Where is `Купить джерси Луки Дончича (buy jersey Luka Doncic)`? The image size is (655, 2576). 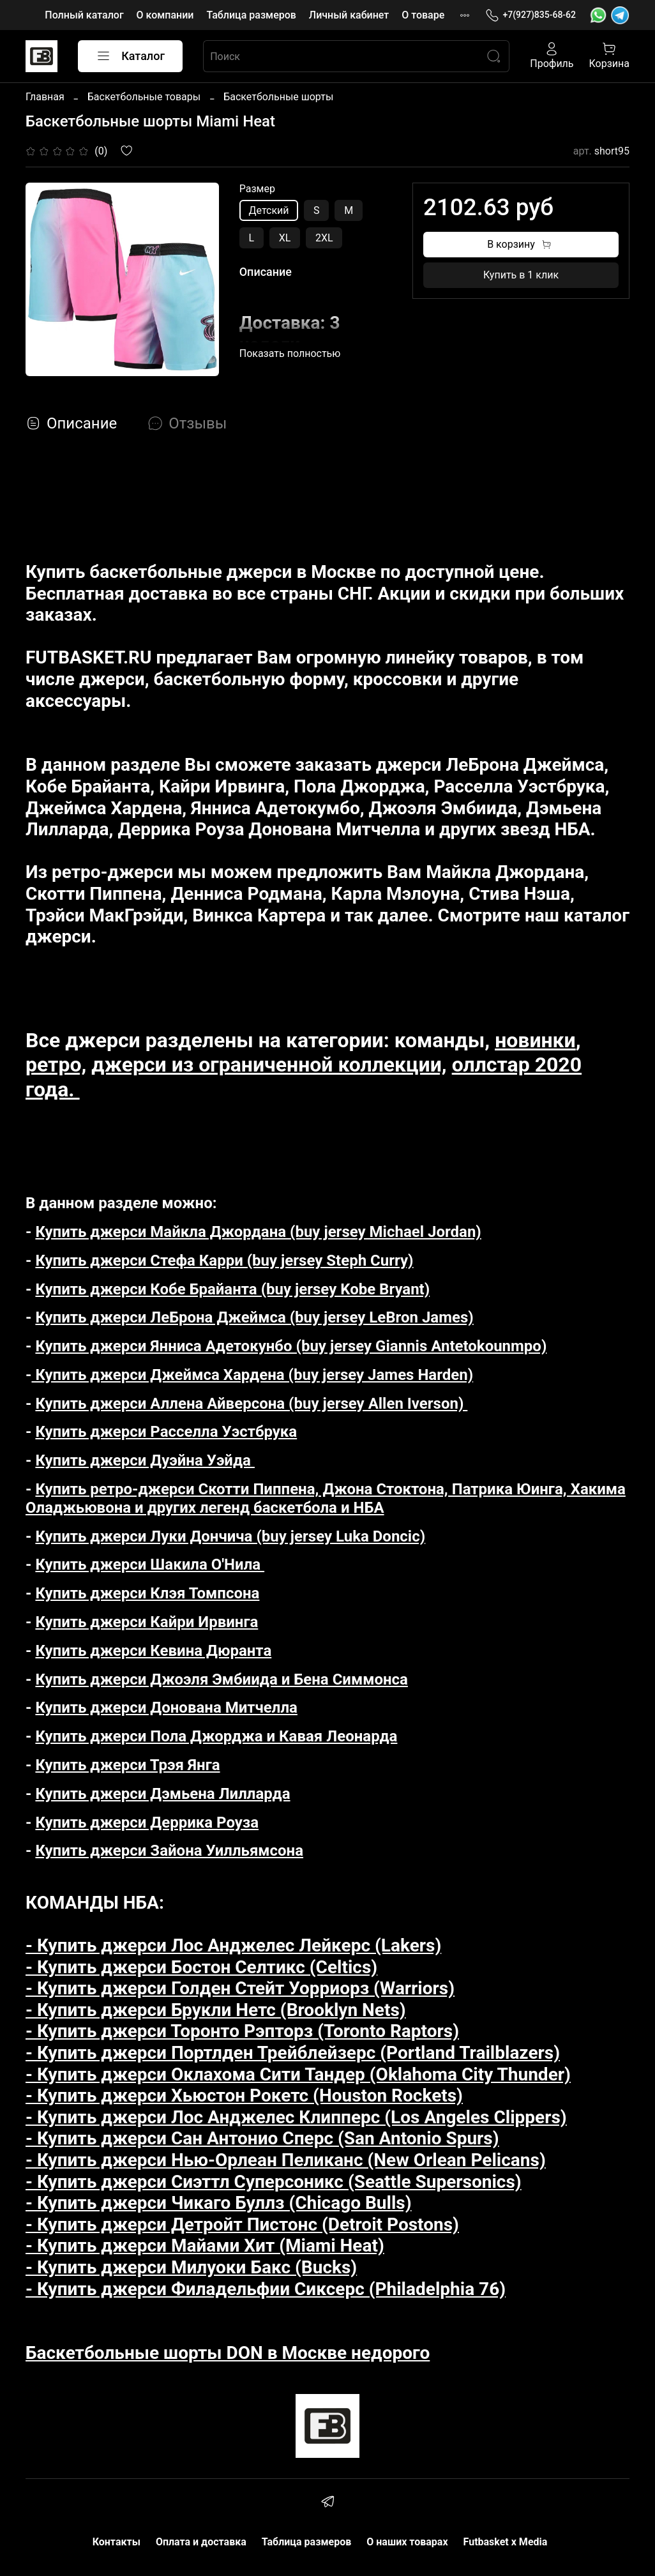 Купить джерси Луки Дончича (buy jersey Luka Doncic) is located at coordinates (230, 1536).